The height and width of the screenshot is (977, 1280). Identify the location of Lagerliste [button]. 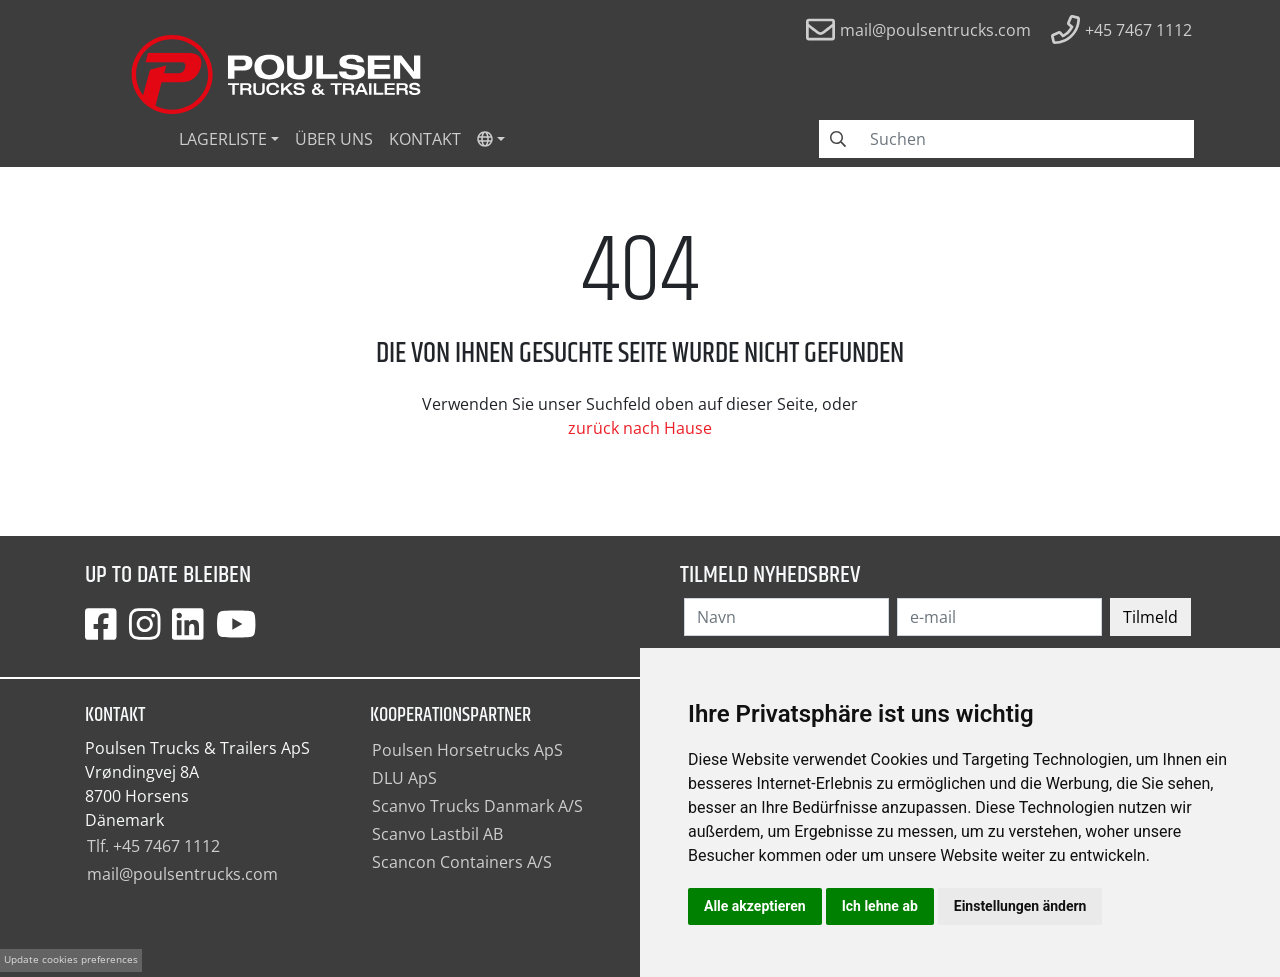
(223, 139).